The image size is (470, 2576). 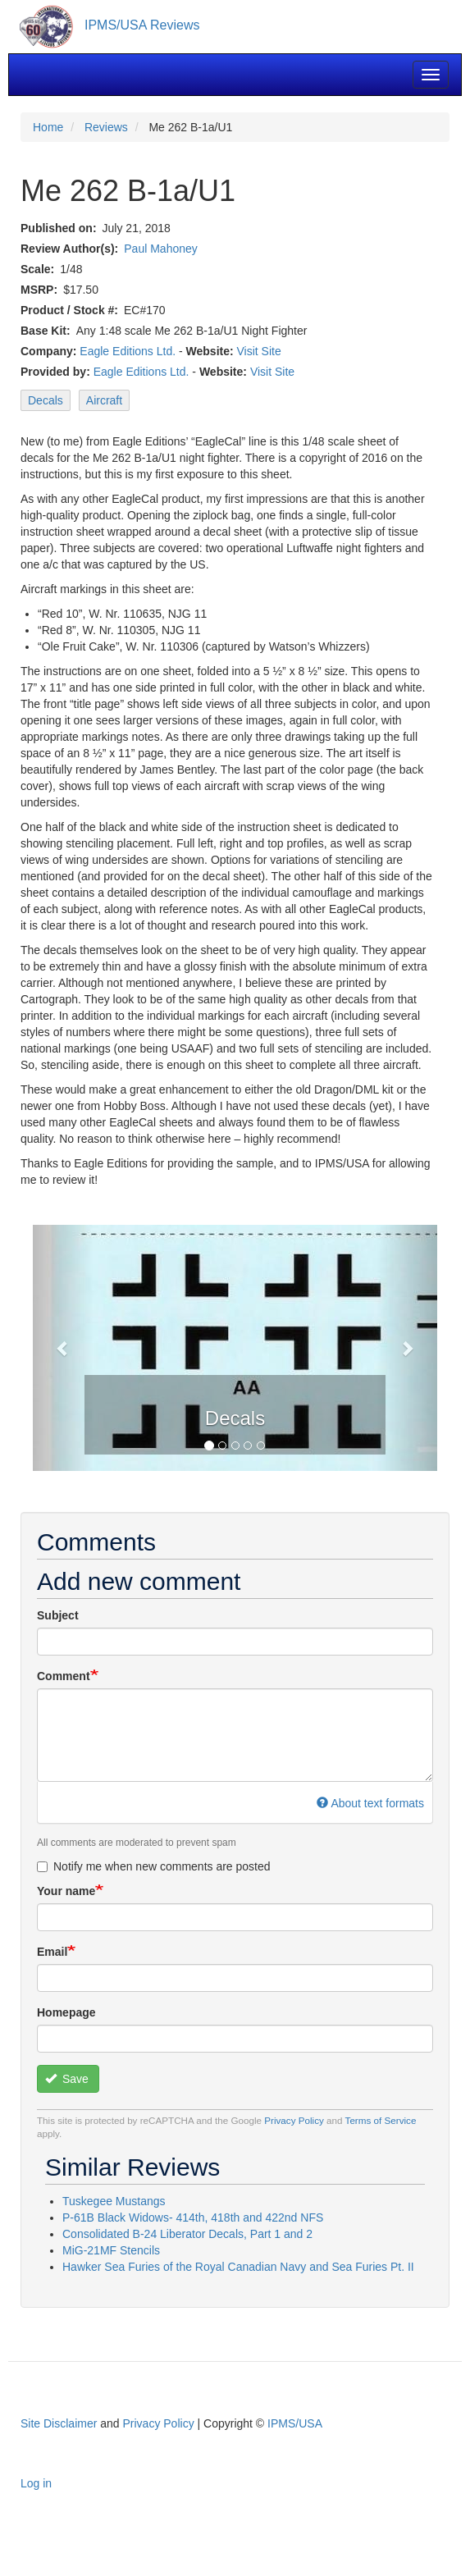 What do you see at coordinates (36, 2483) in the screenshot?
I see `Log in` at bounding box center [36, 2483].